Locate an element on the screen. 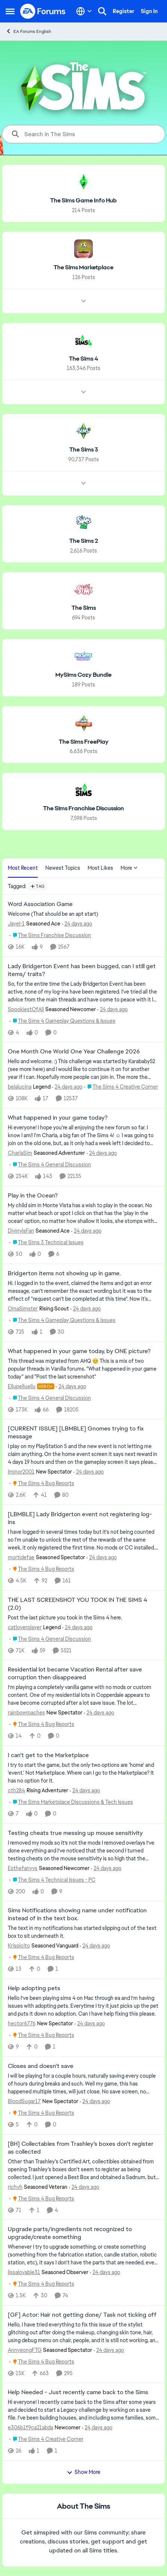  [Open Side Menu] is located at coordinates (10, 11).